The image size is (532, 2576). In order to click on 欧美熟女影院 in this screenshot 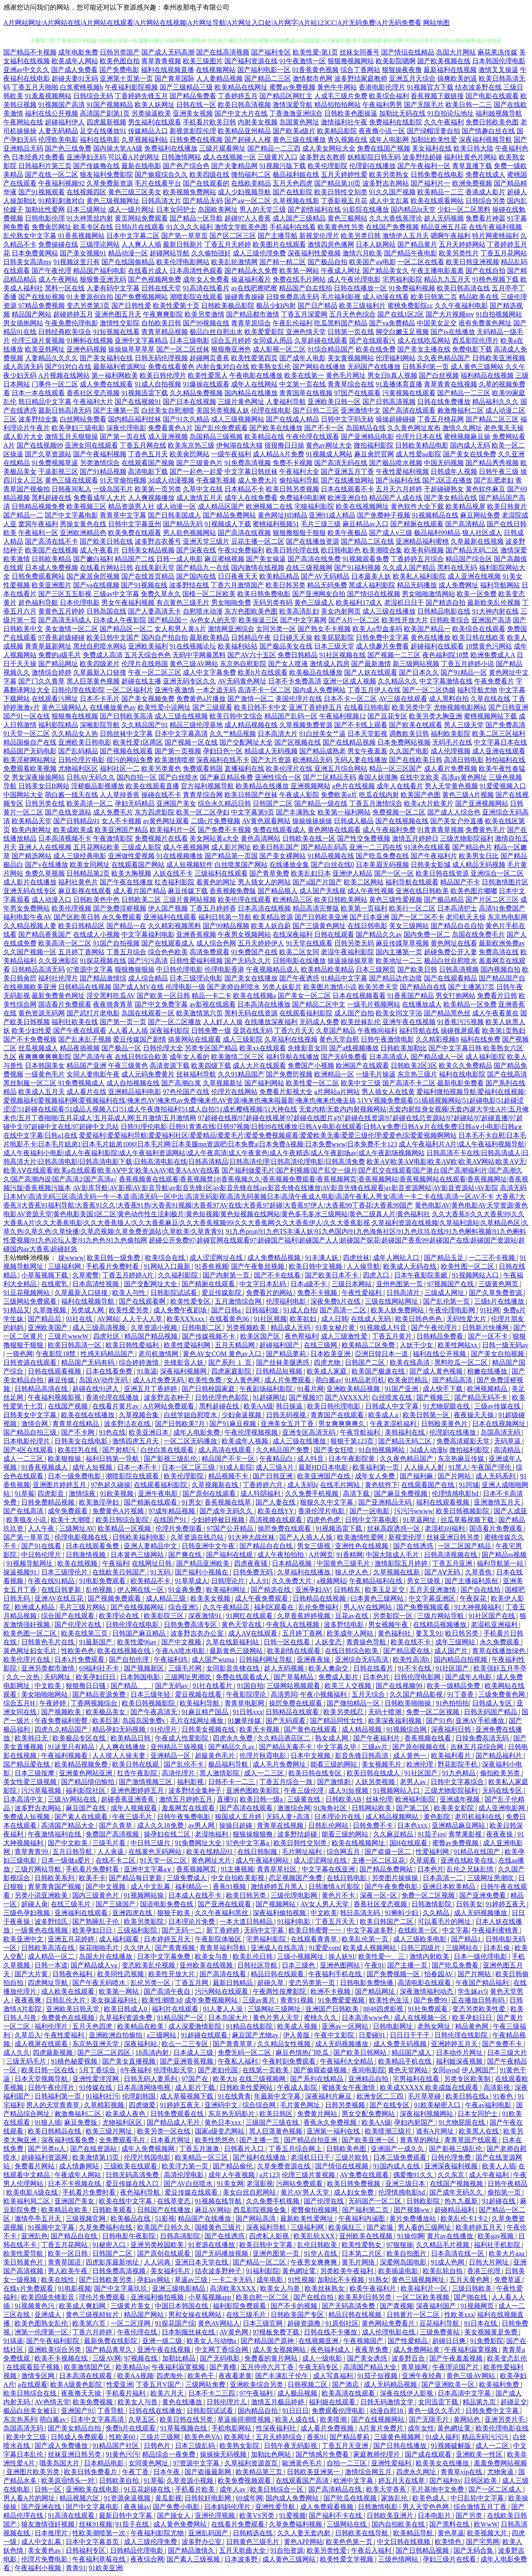, I will do `click(240, 2445)`.